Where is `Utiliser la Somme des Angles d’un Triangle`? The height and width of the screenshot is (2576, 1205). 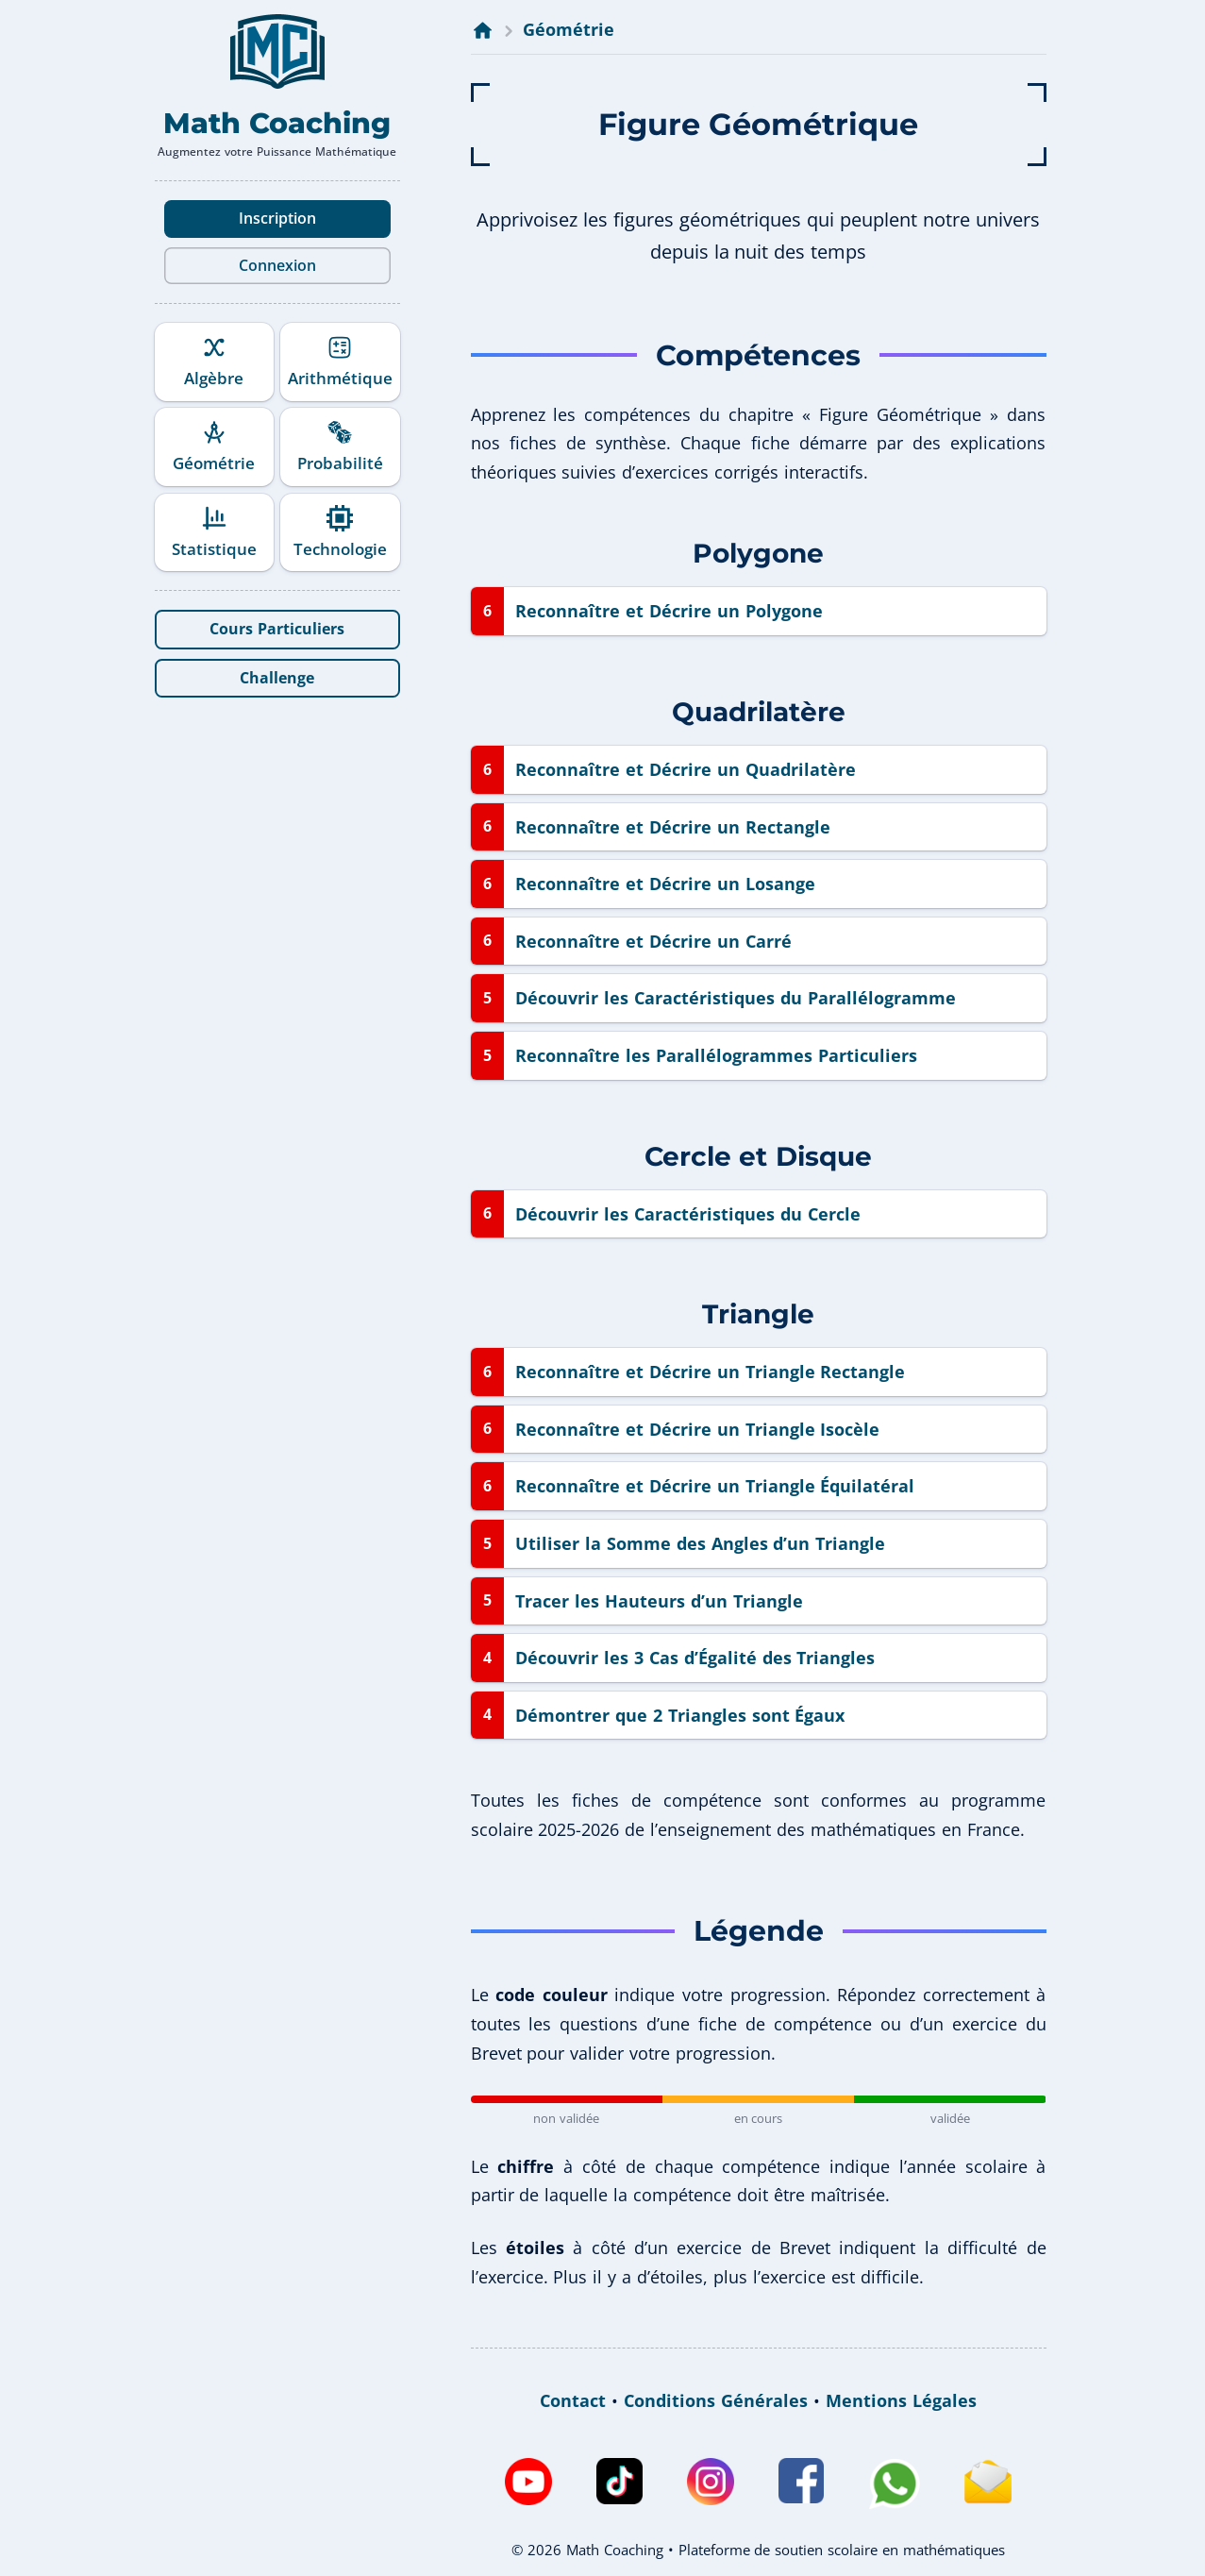 Utiliser la Somme des Angles d’un Triangle is located at coordinates (700, 1543).